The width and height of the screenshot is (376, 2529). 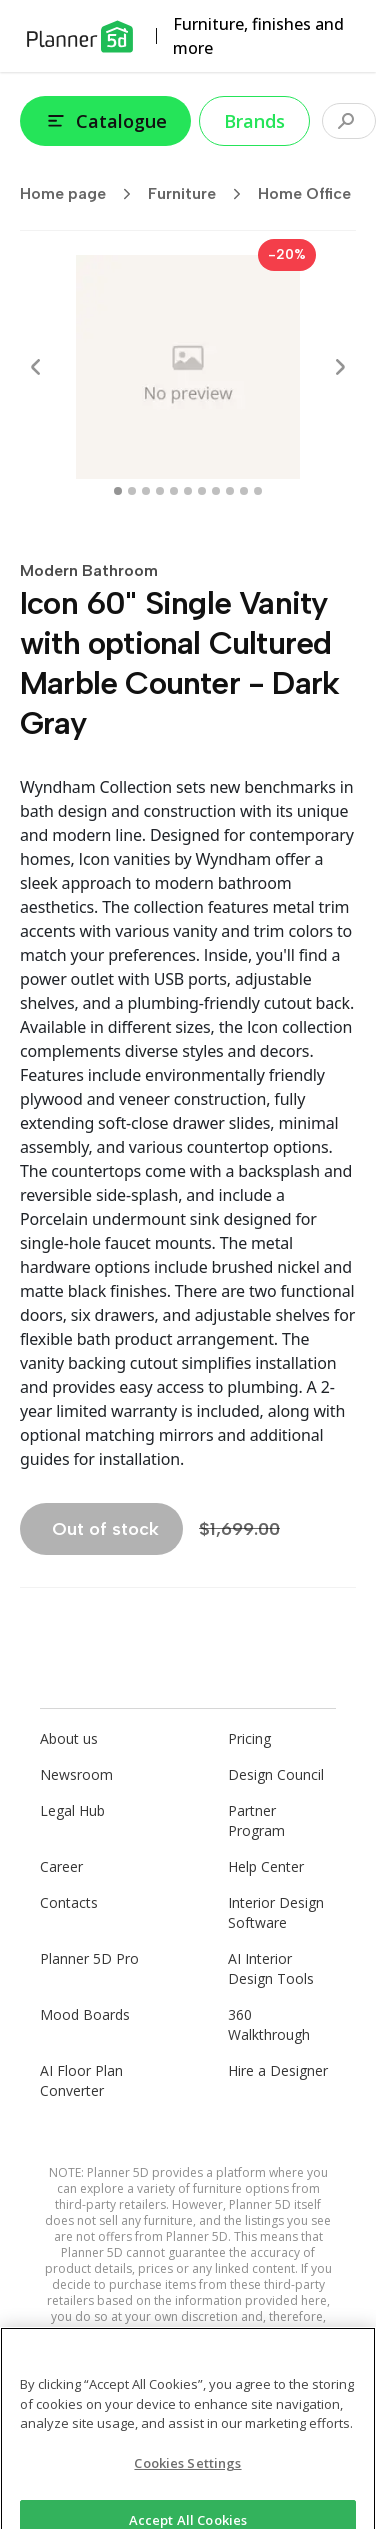 What do you see at coordinates (188, 491) in the screenshot?
I see `[swipe to 5 item]` at bounding box center [188, 491].